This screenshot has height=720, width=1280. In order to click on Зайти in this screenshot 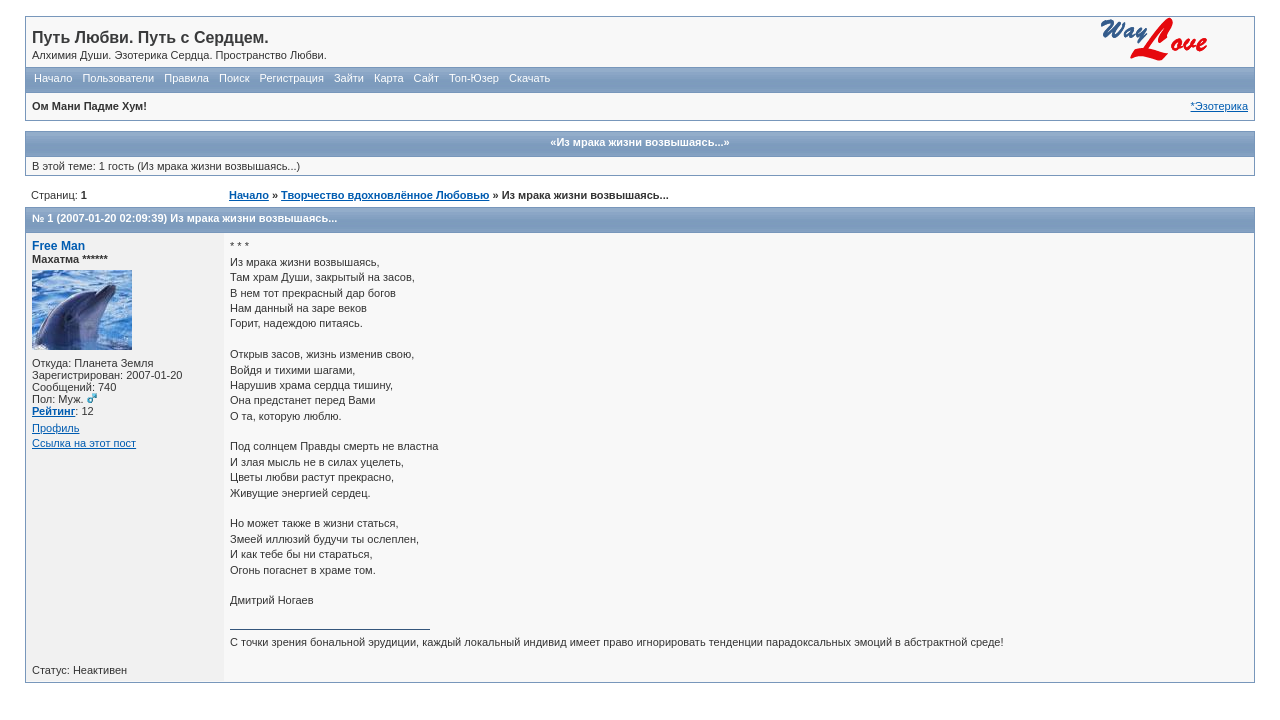, I will do `click(349, 78)`.